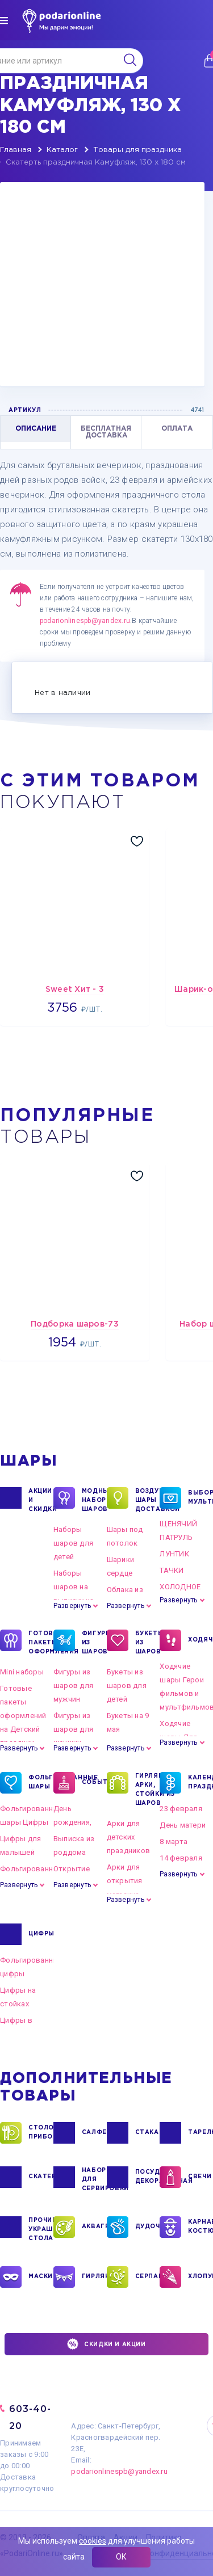  I want to click on БЕСПЛАТНАЯ ДОСТАВКА [tab], so click(106, 432).